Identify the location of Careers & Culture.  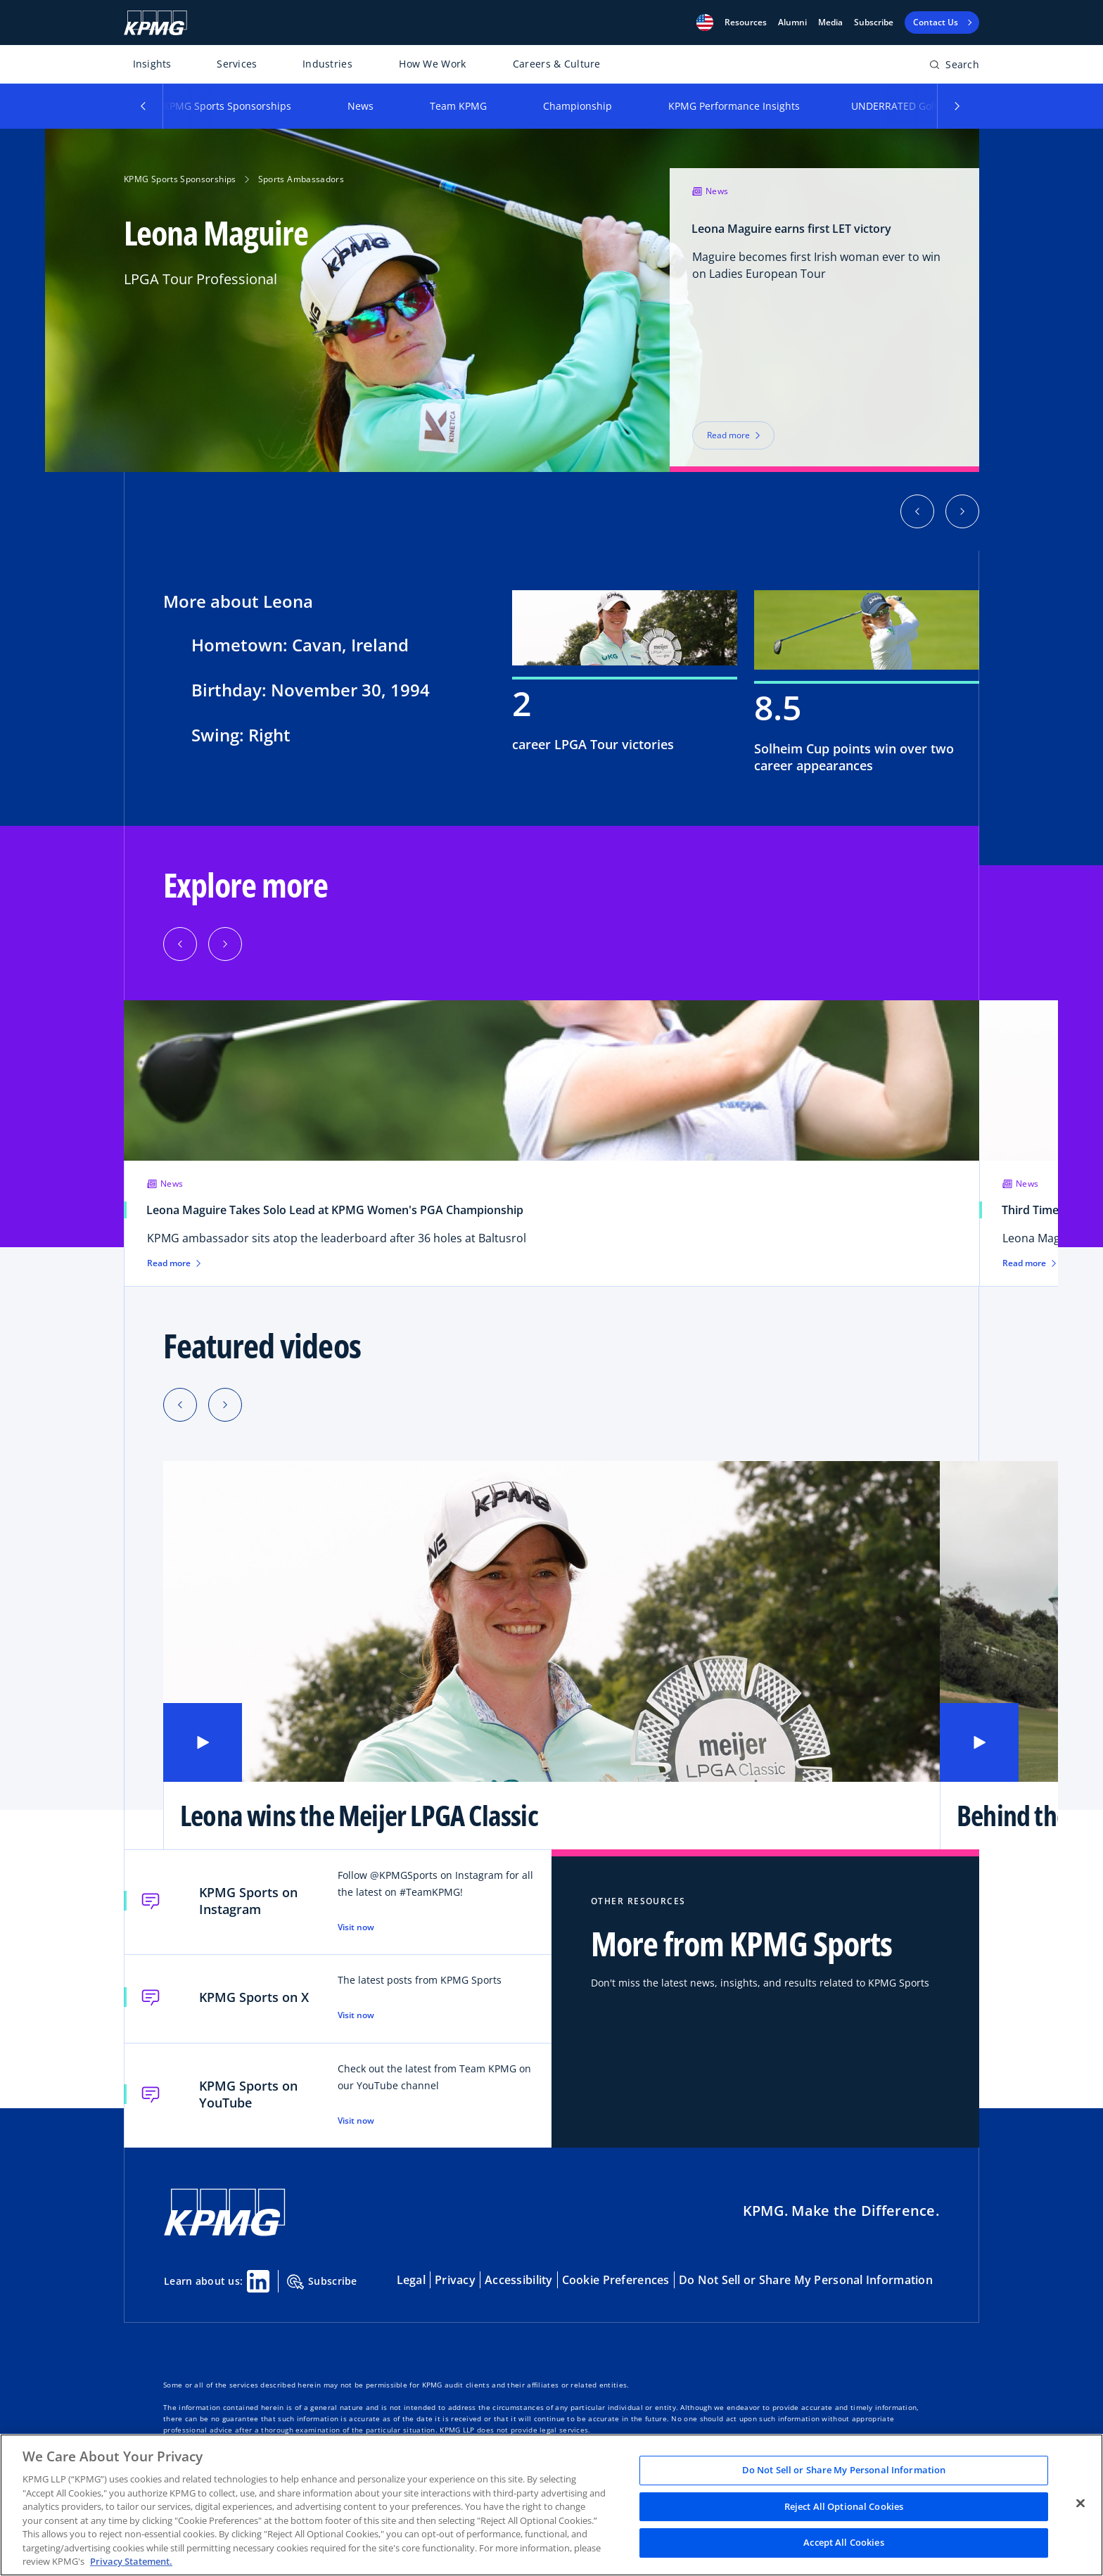
(557, 63).